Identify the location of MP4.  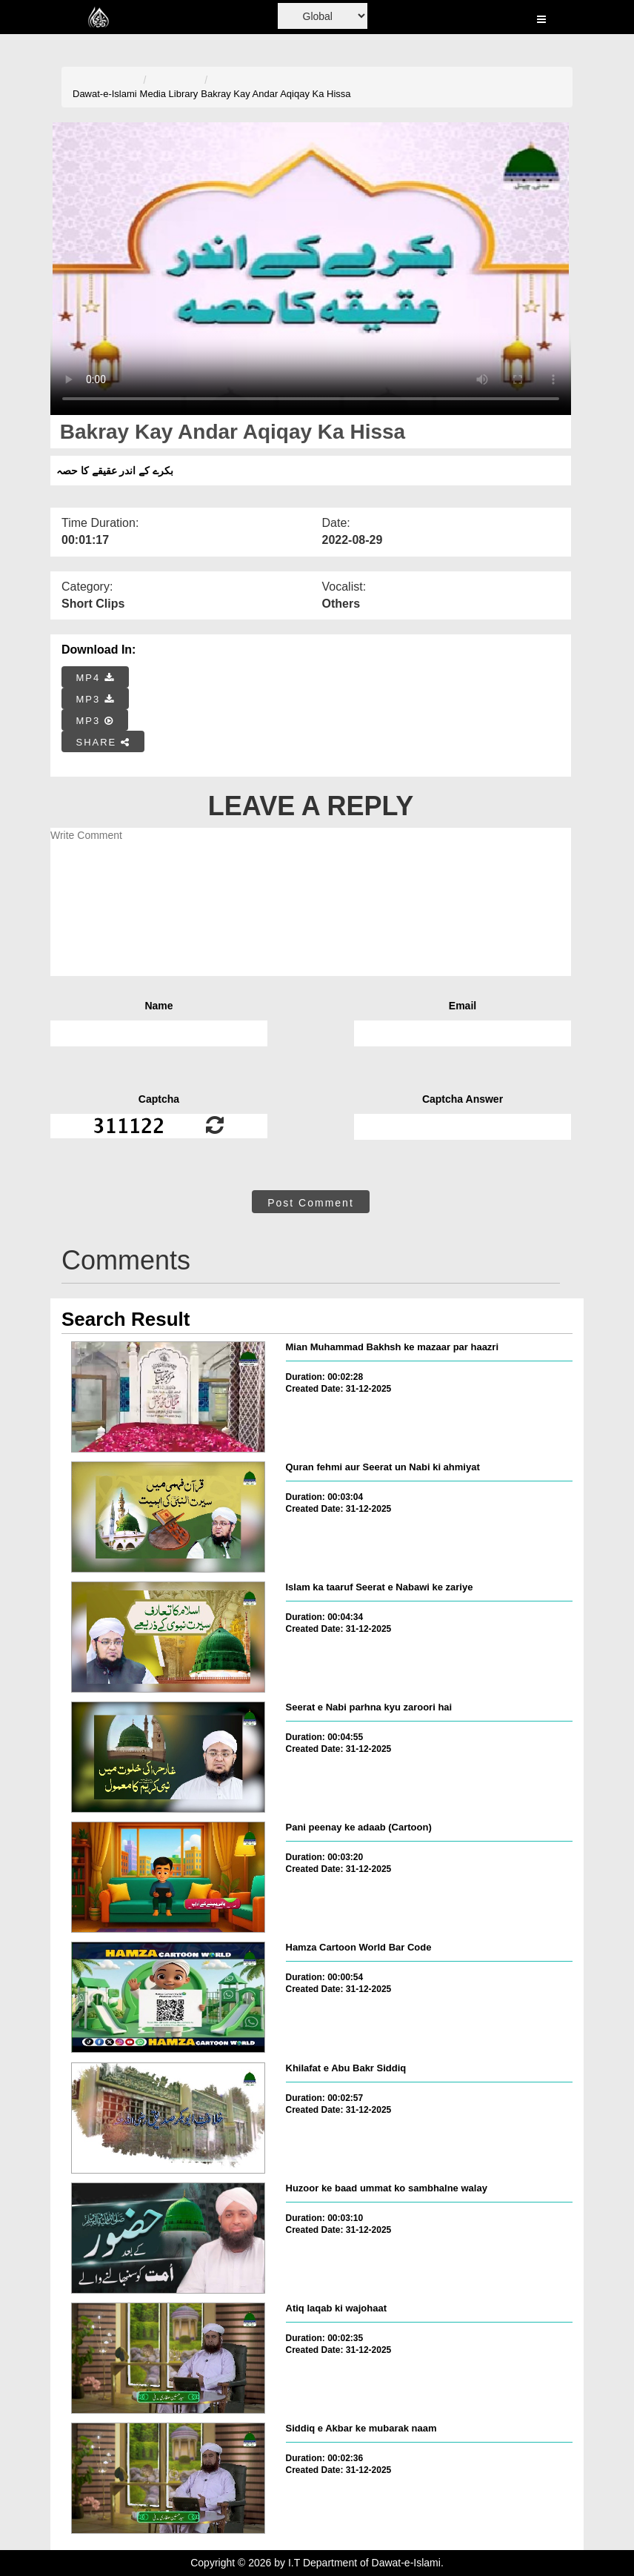
(95, 677).